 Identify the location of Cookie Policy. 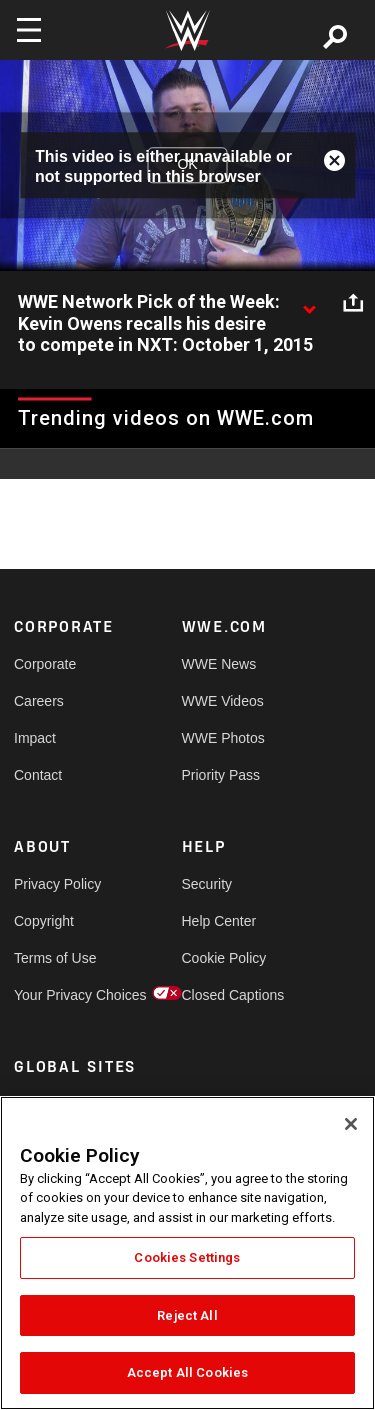
(224, 958).